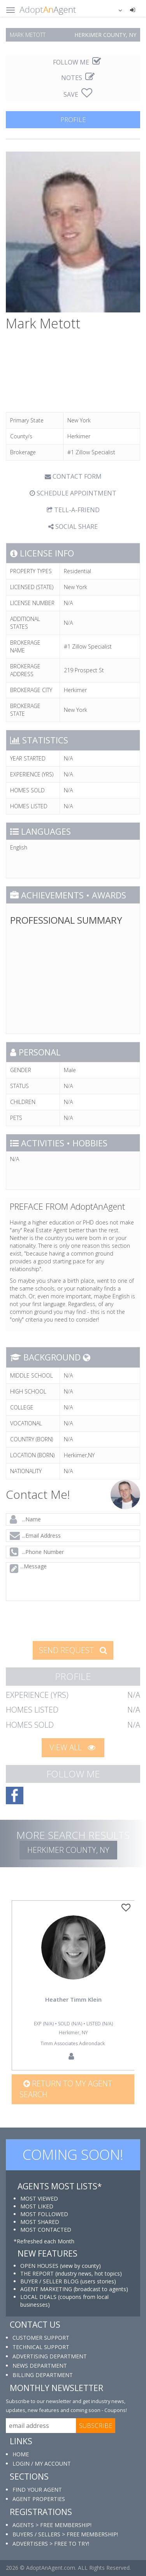  I want to click on FIND YOUR AGENT, so click(37, 2489).